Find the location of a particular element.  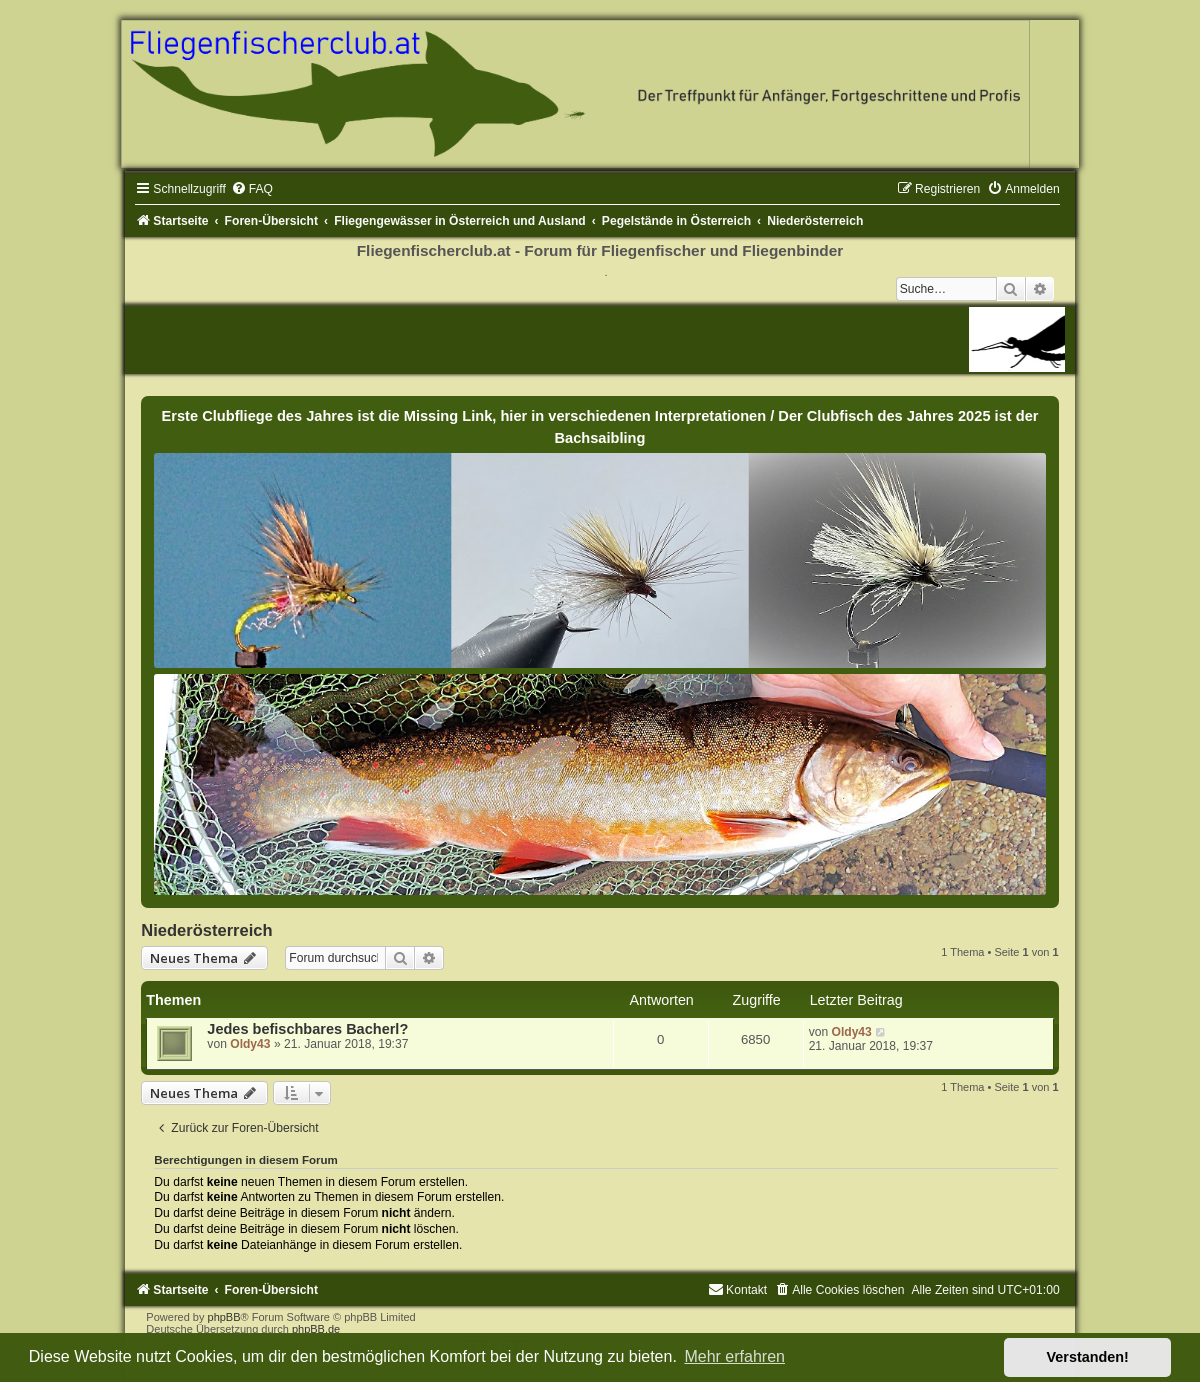

Verstanden! [button] is located at coordinates (1088, 1357).